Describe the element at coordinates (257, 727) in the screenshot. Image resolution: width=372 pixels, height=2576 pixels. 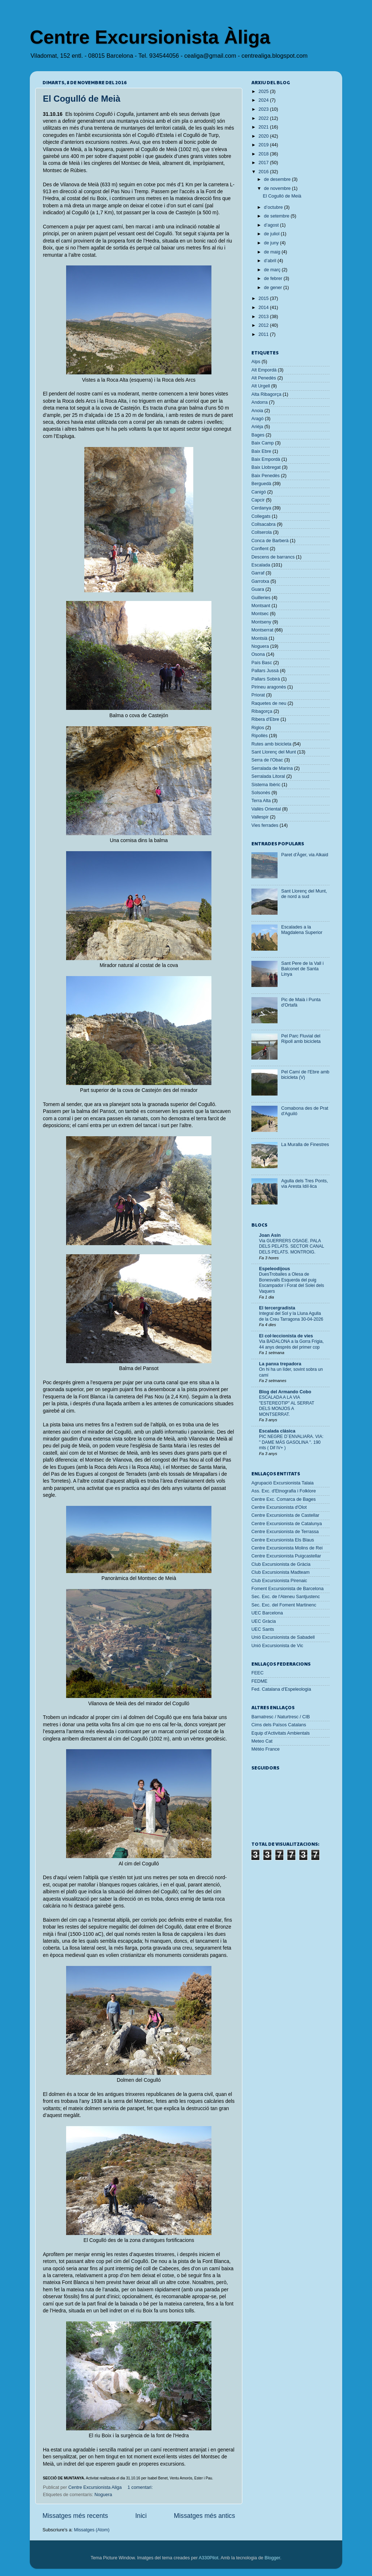
I see `Riglos` at that location.